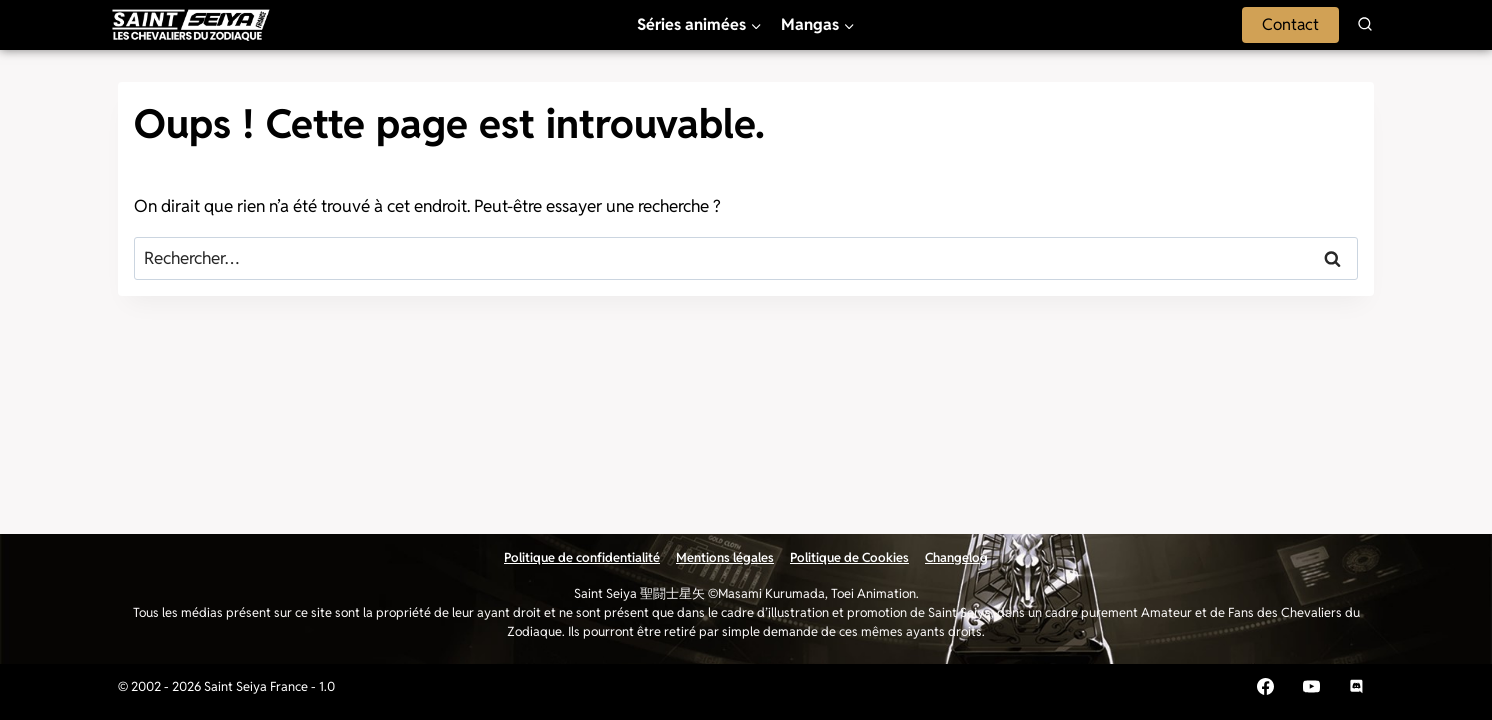 The height and width of the screenshot is (720, 1492). What do you see at coordinates (849, 557) in the screenshot?
I see `Politique de Cookies` at bounding box center [849, 557].